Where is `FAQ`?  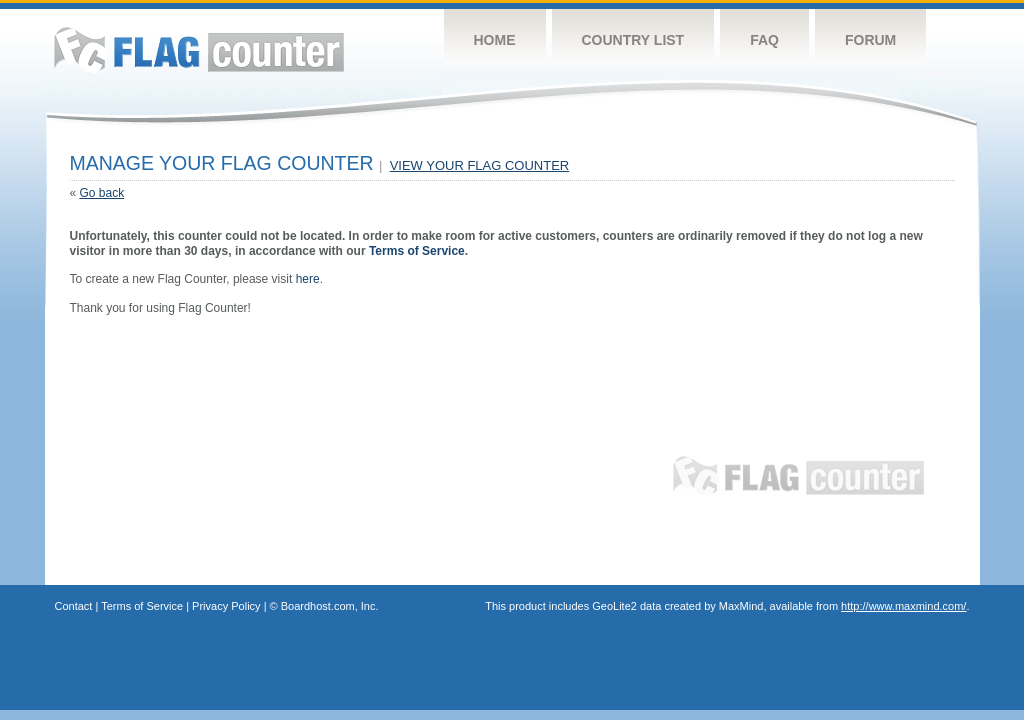
FAQ is located at coordinates (764, 40).